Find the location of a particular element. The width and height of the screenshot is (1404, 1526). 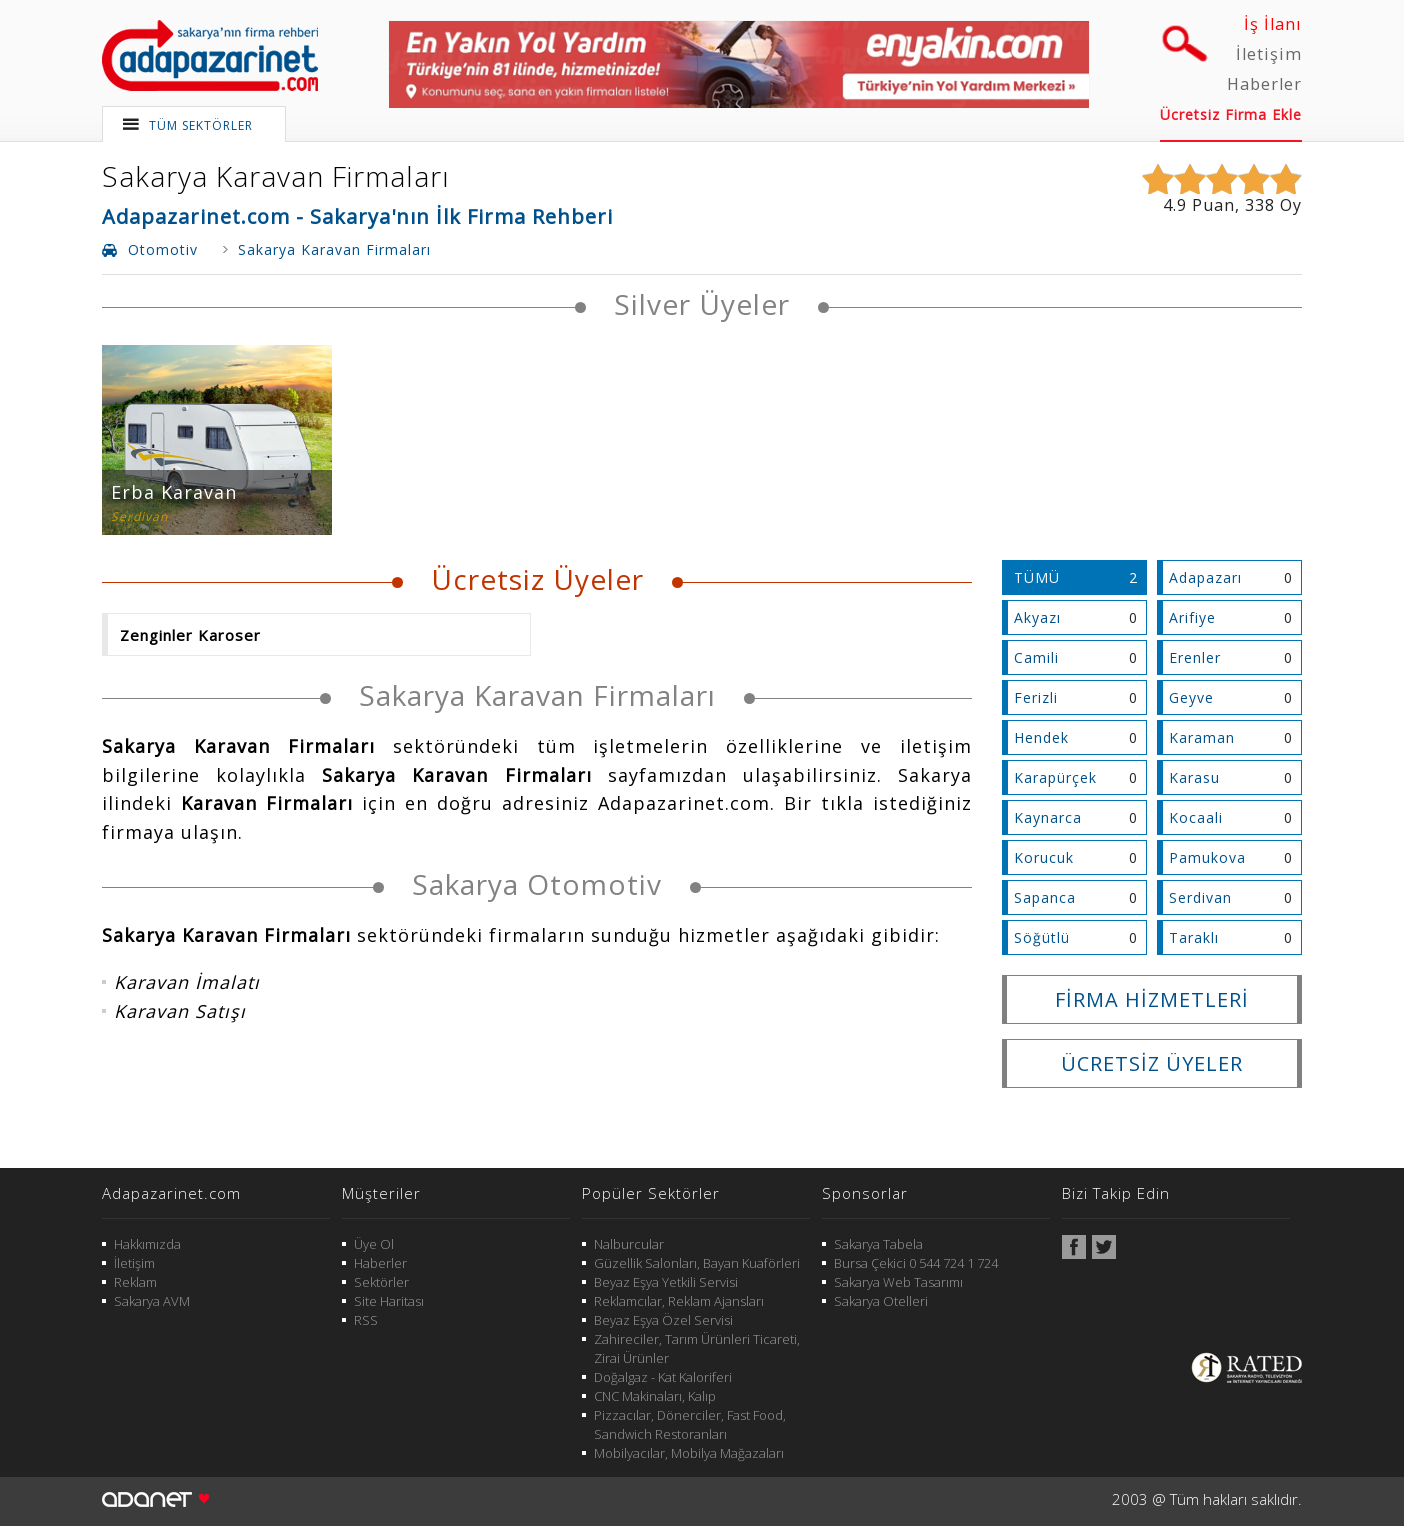

Sakarya Karavan Firmaları is located at coordinates (276, 176).